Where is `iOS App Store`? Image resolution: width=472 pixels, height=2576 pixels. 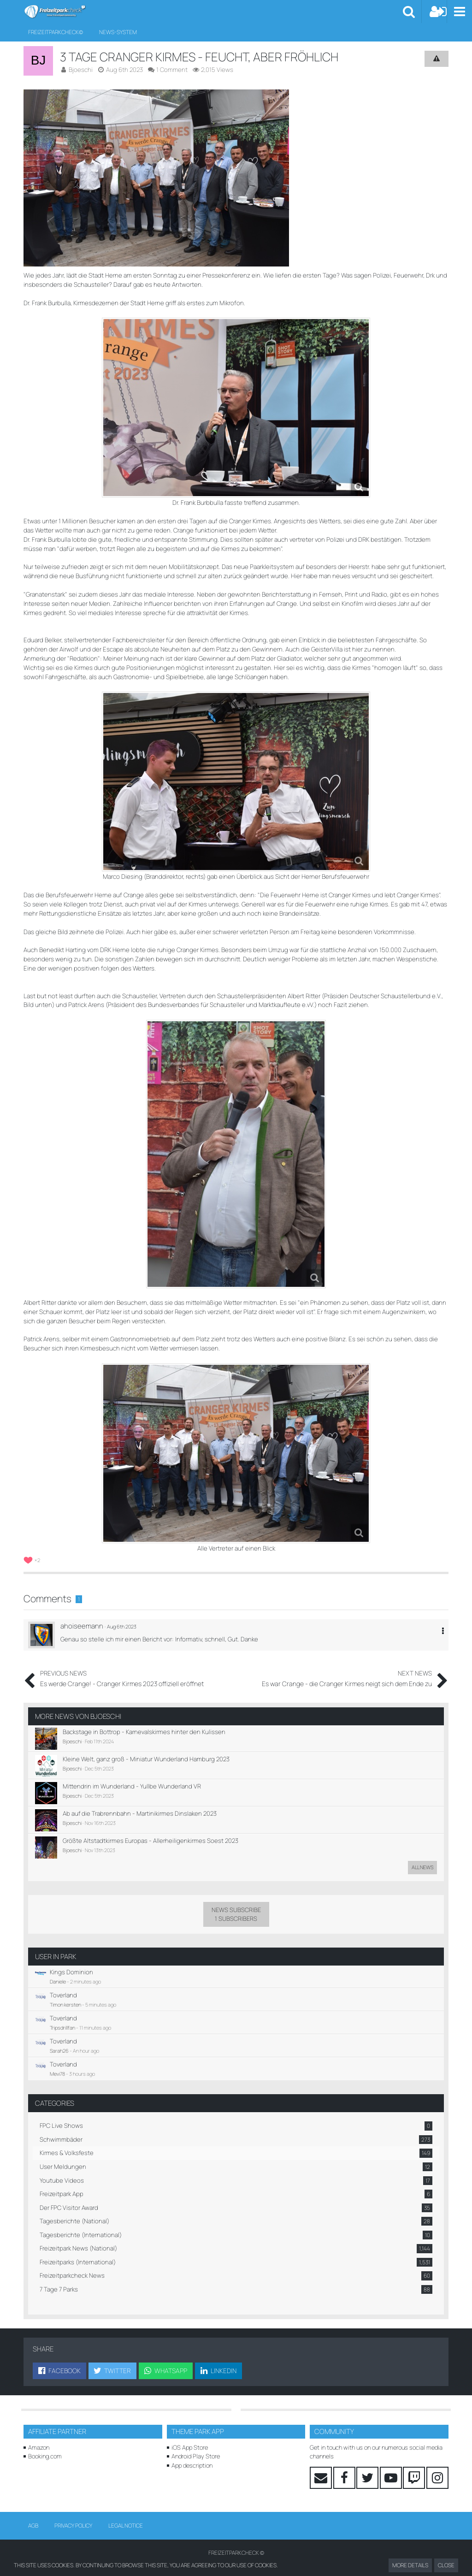 iOS App Store is located at coordinates (189, 2431).